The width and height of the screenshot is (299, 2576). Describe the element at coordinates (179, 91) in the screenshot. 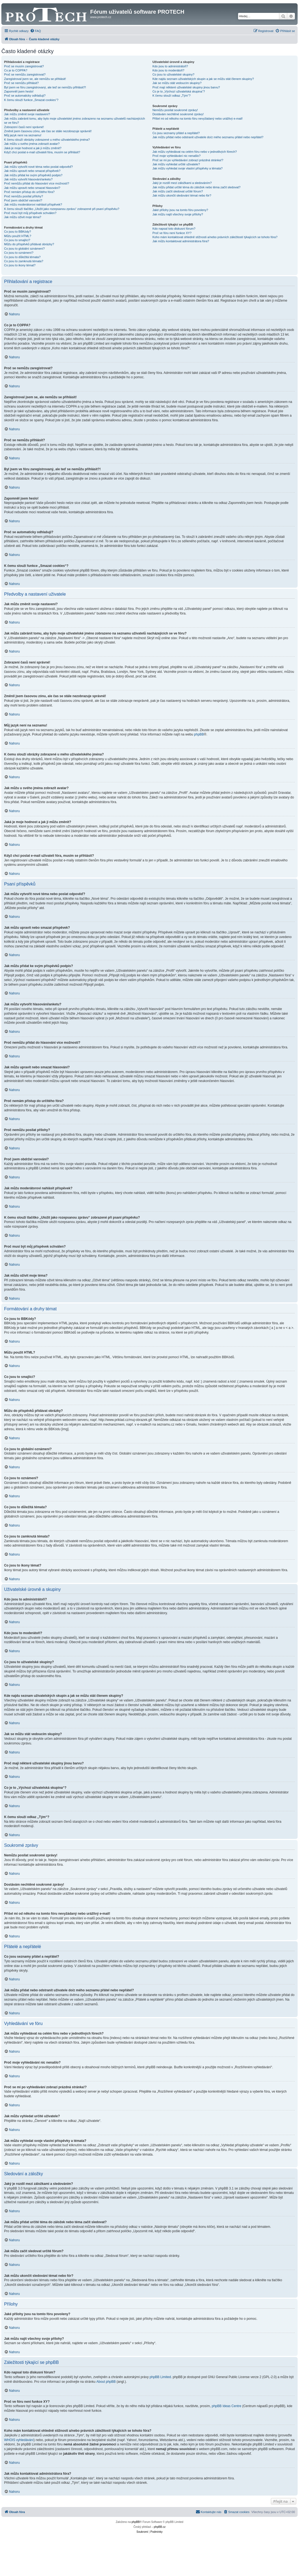

I see `Co je to „Výchozí uživatelská skupina“?` at that location.